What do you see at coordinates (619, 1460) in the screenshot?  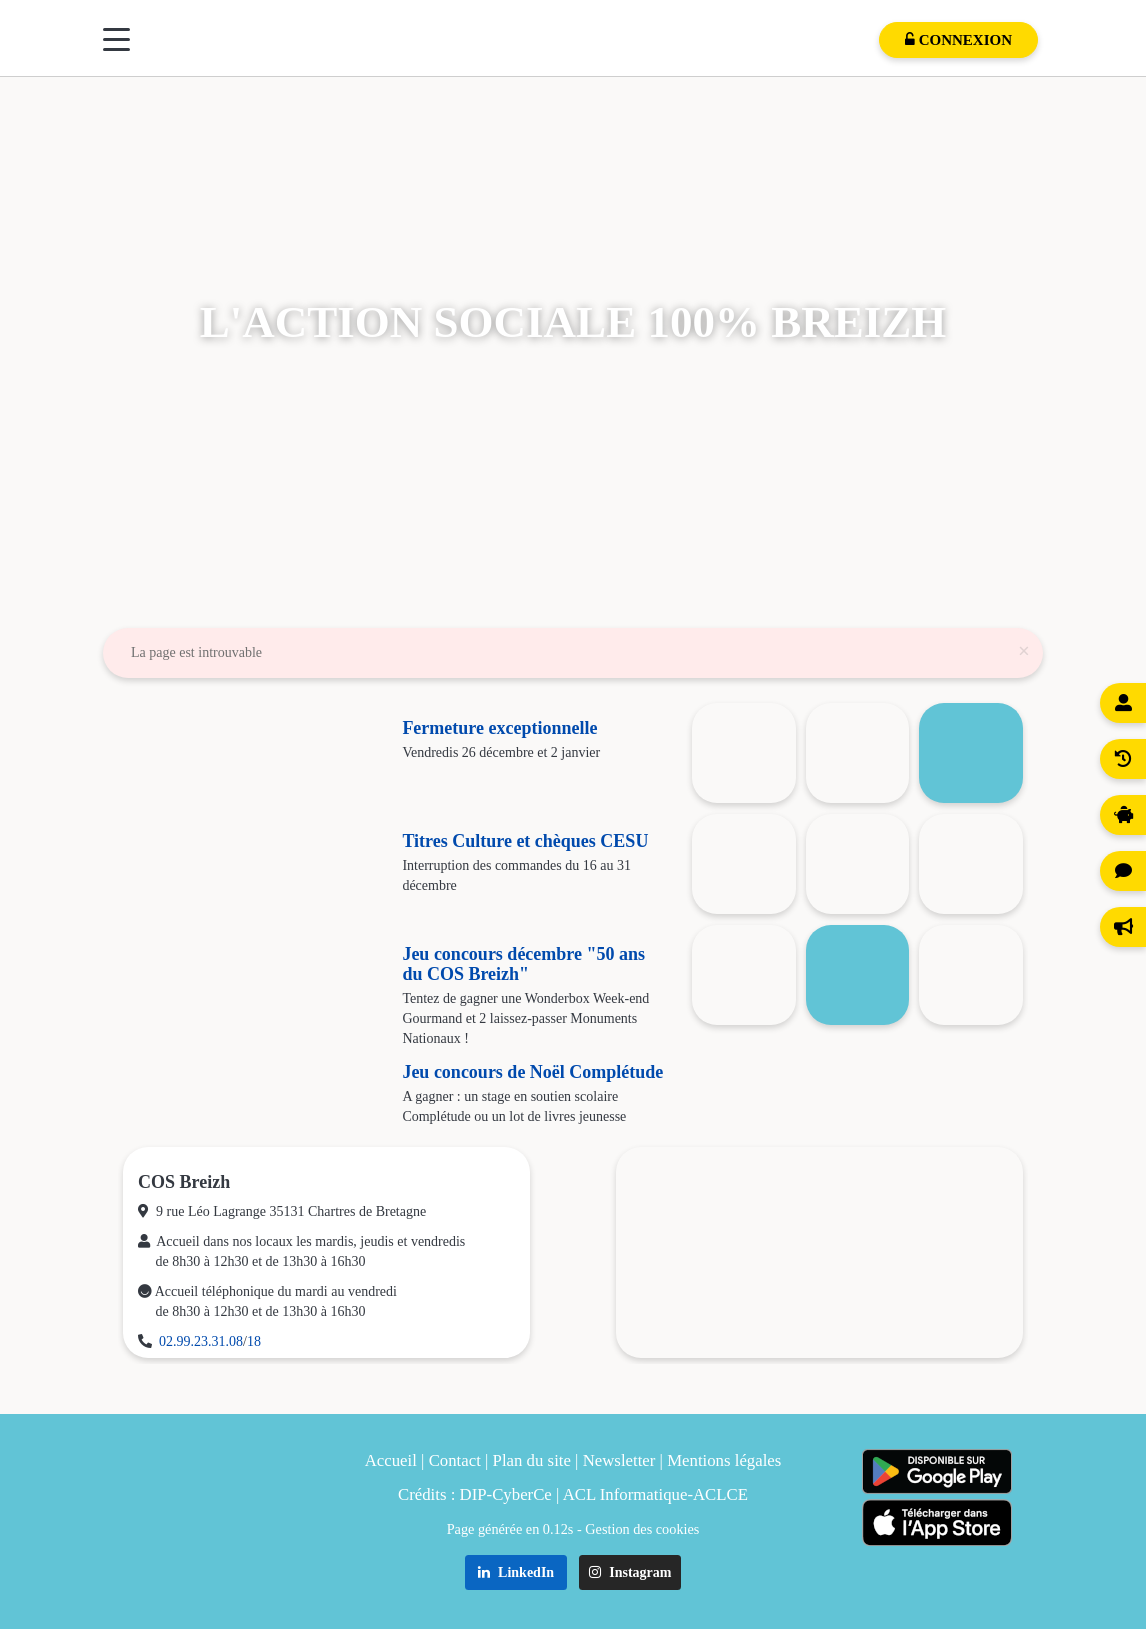 I see `Newsletter` at bounding box center [619, 1460].